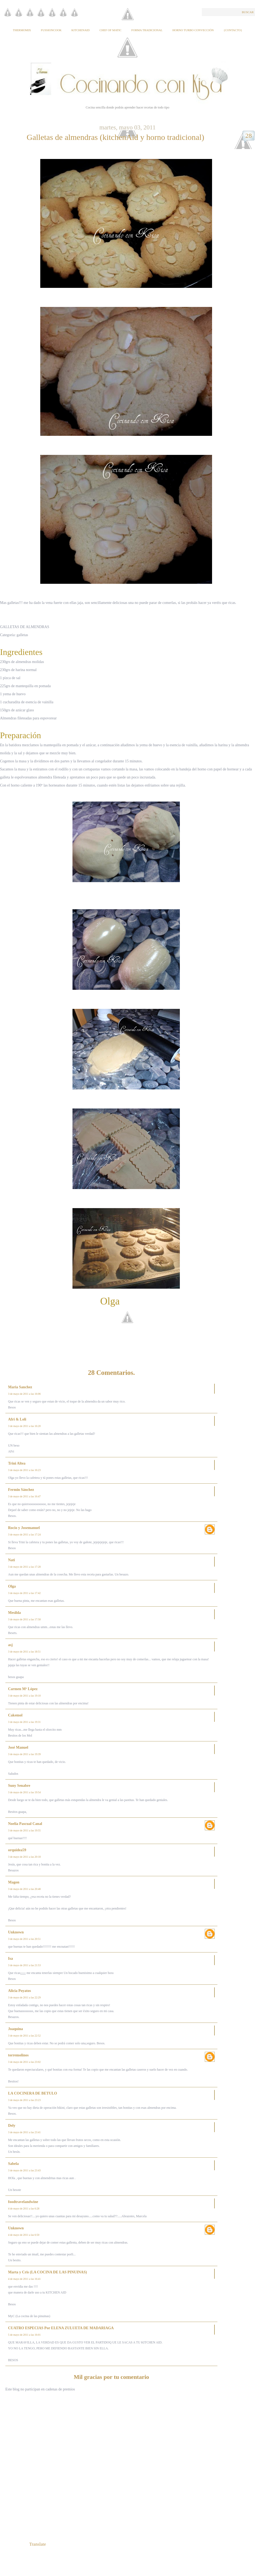 The height and width of the screenshot is (2576, 255). What do you see at coordinates (24, 1528) in the screenshot?
I see `Rocio y Josemanuel` at bounding box center [24, 1528].